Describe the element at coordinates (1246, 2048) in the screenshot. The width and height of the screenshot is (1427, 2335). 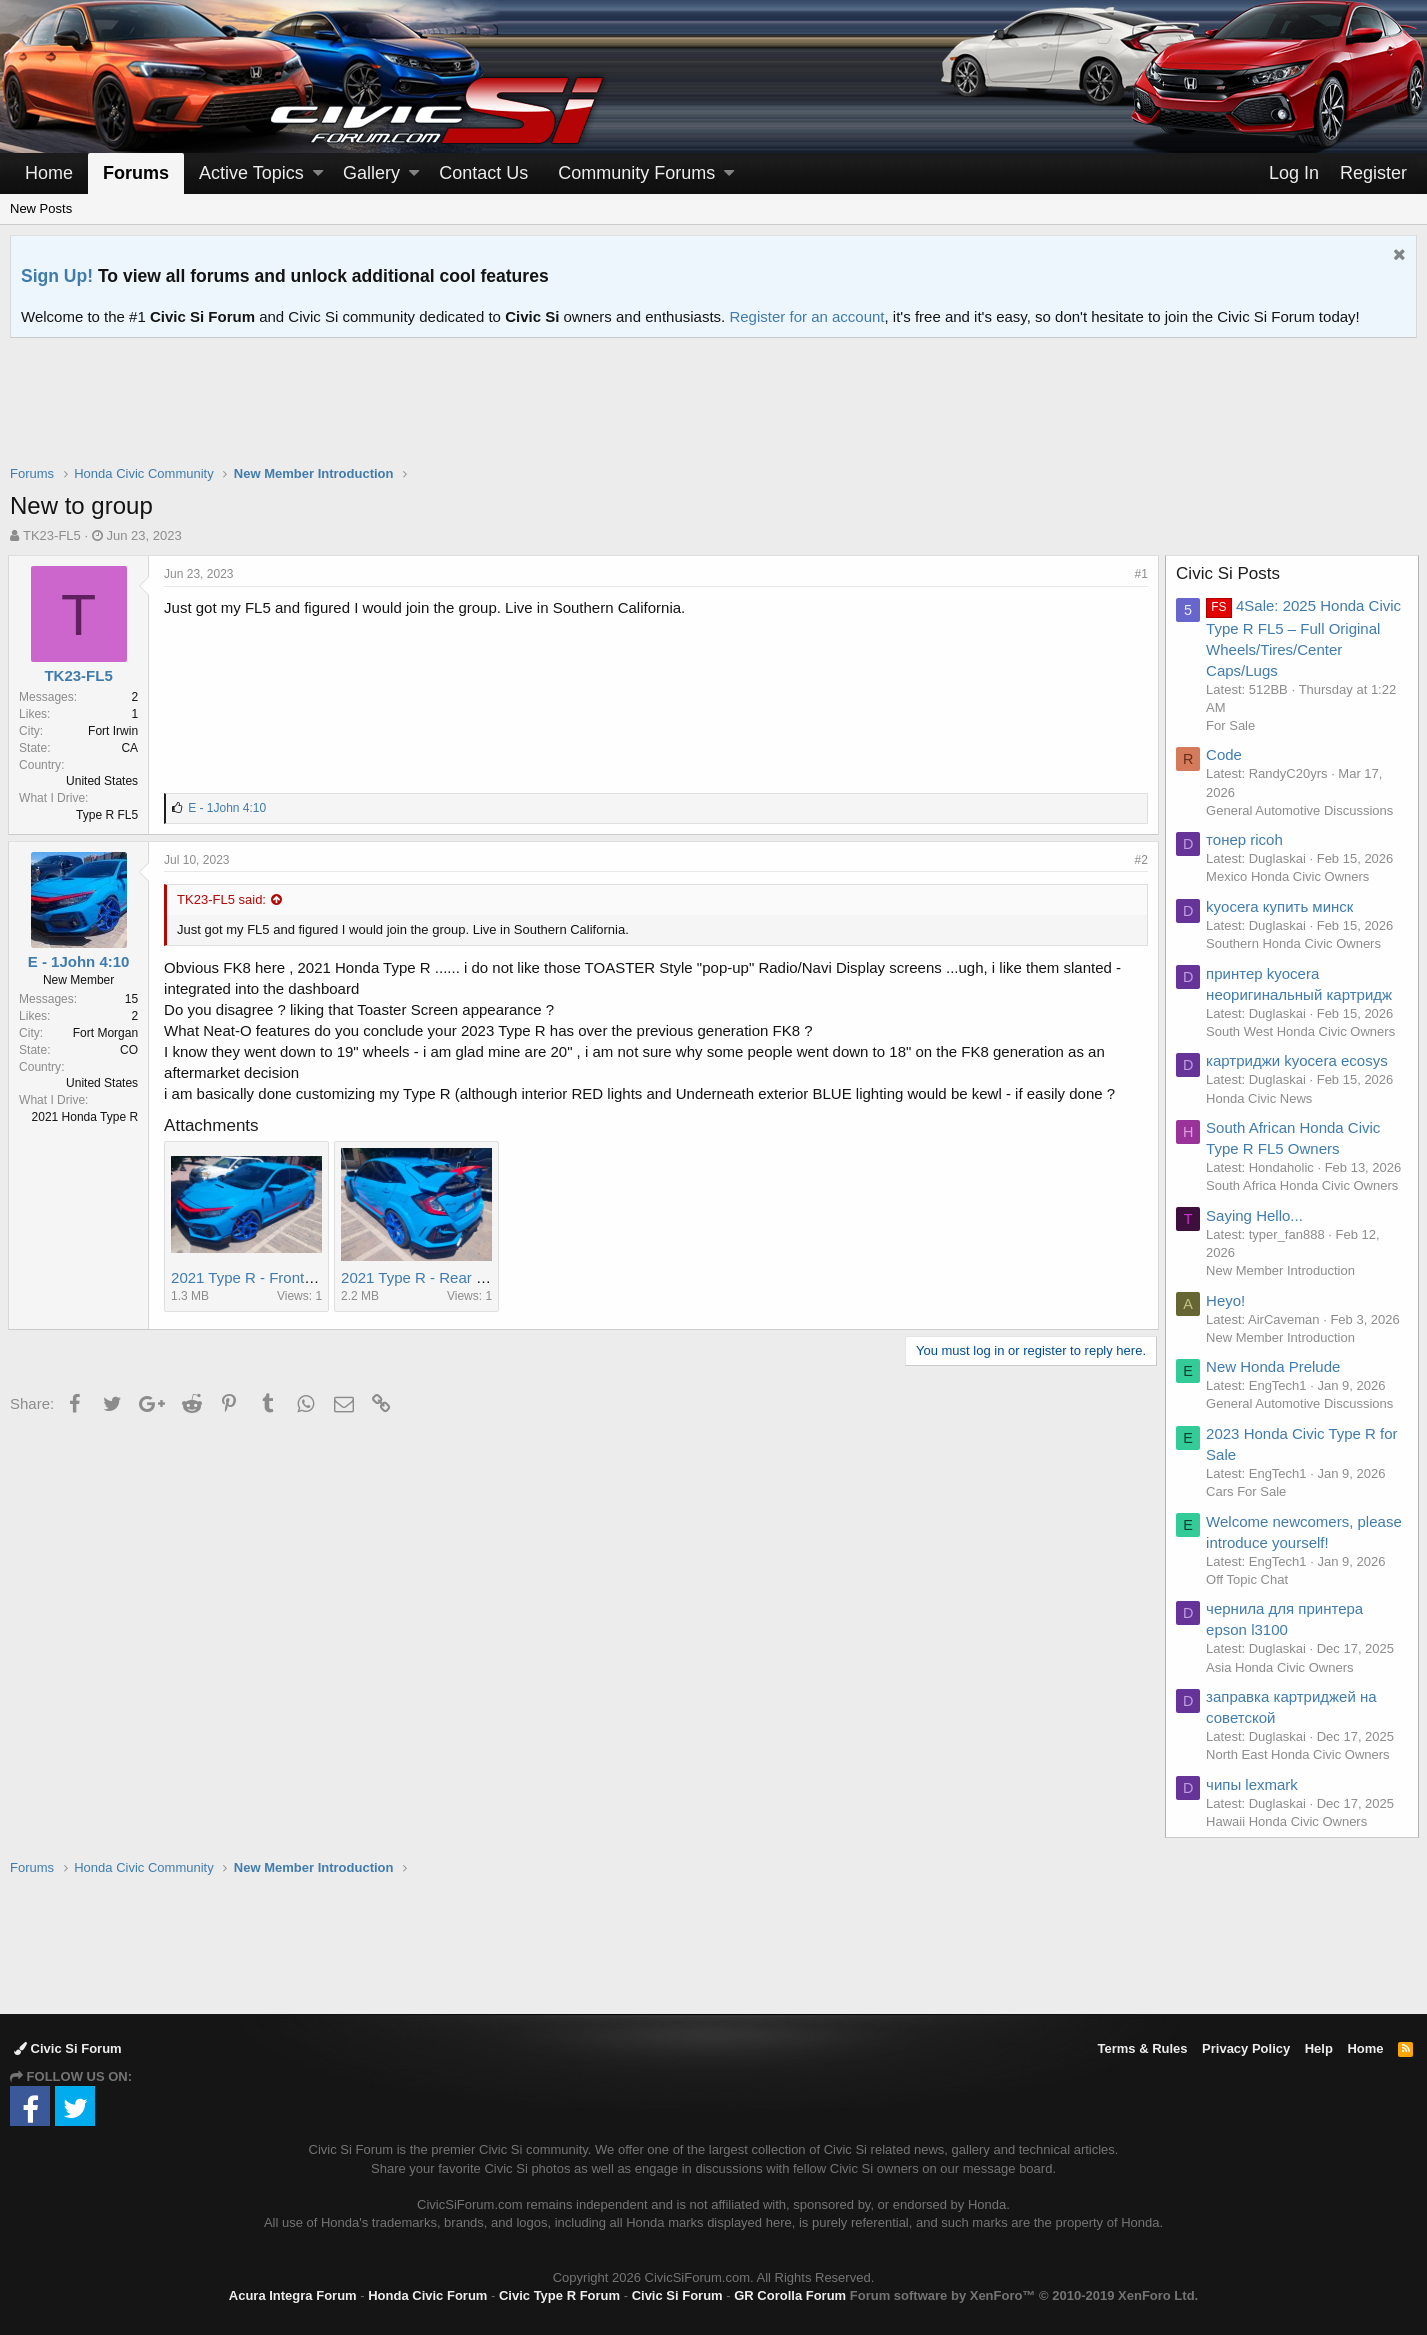
I see `Privacy Policy` at that location.